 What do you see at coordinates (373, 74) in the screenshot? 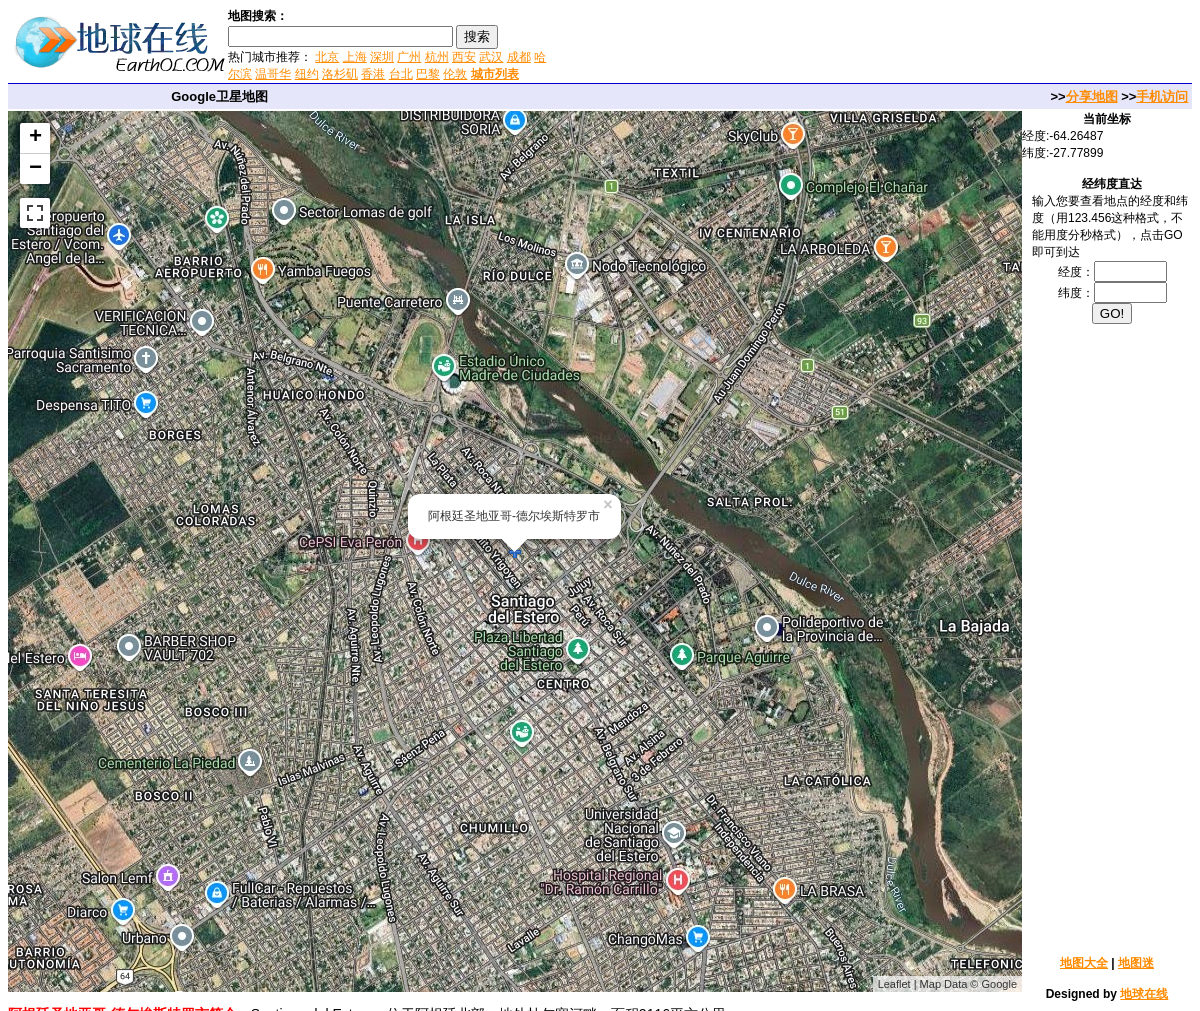
I see `香港` at bounding box center [373, 74].